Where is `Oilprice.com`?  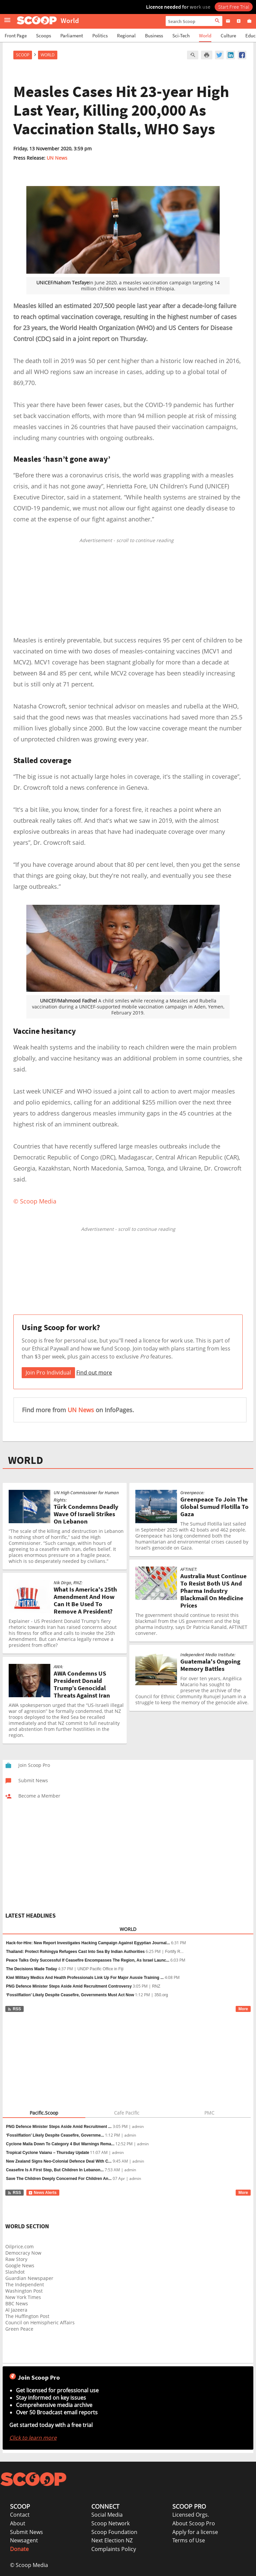 Oilprice.com is located at coordinates (19, 2246).